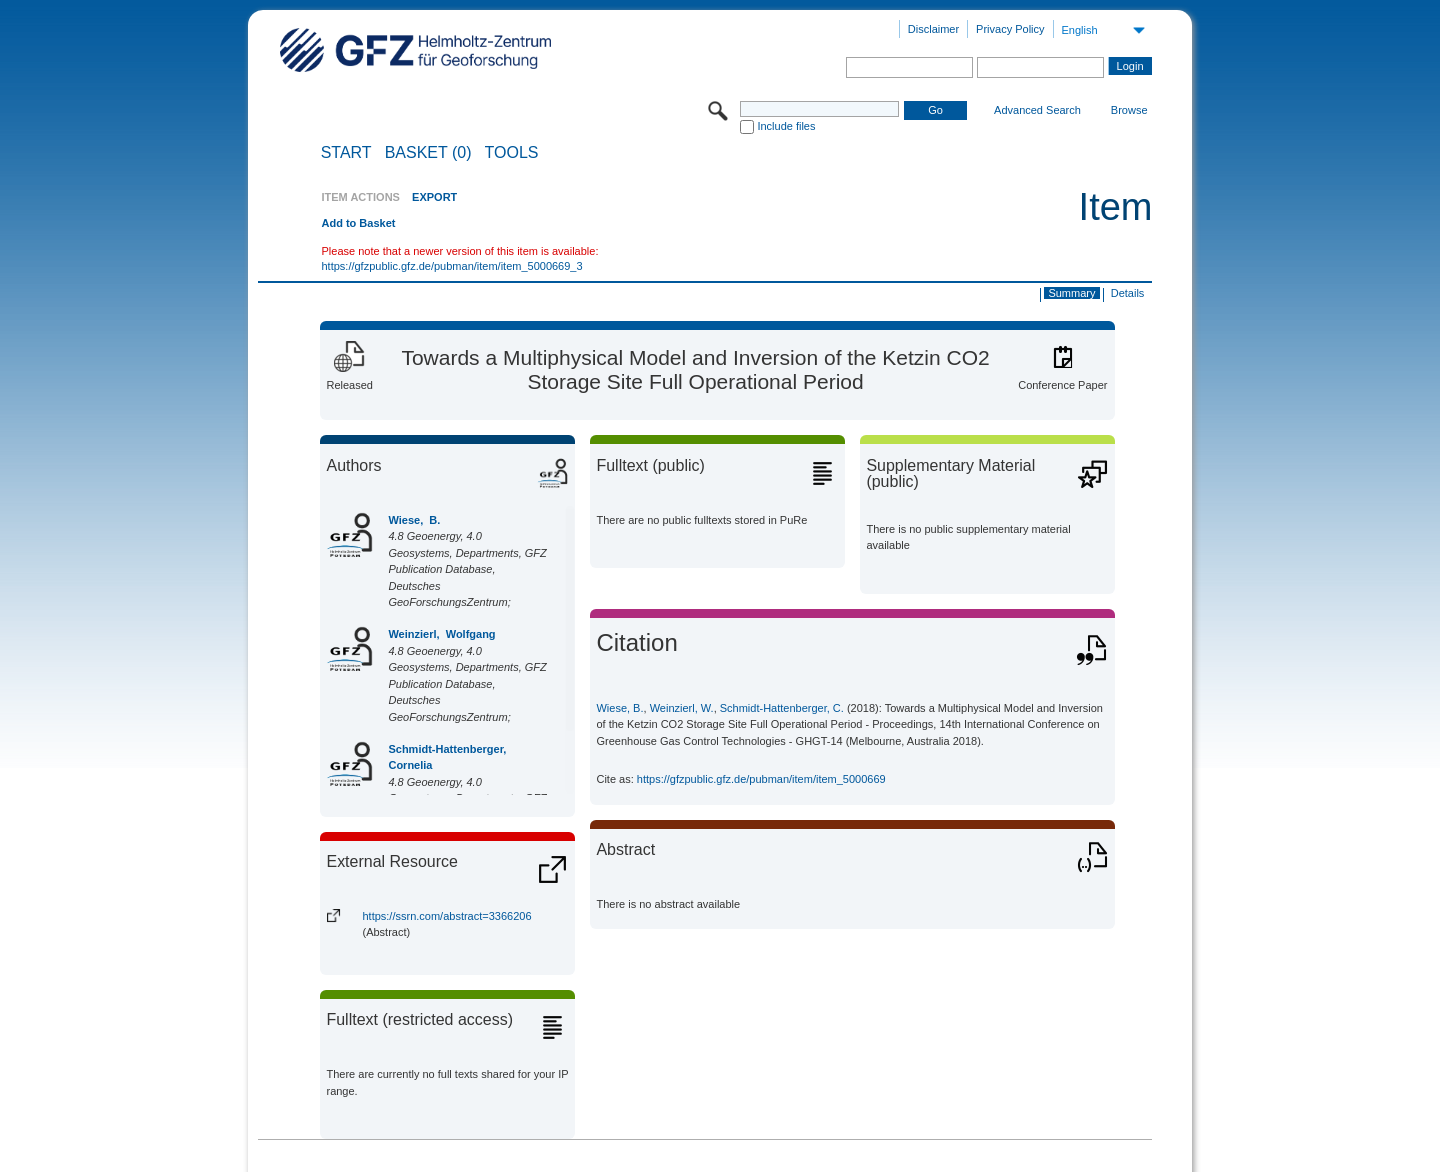 The height and width of the screenshot is (1172, 1440). Describe the element at coordinates (782, 708) in the screenshot. I see `Schmidt-Hattenberger, C.` at that location.